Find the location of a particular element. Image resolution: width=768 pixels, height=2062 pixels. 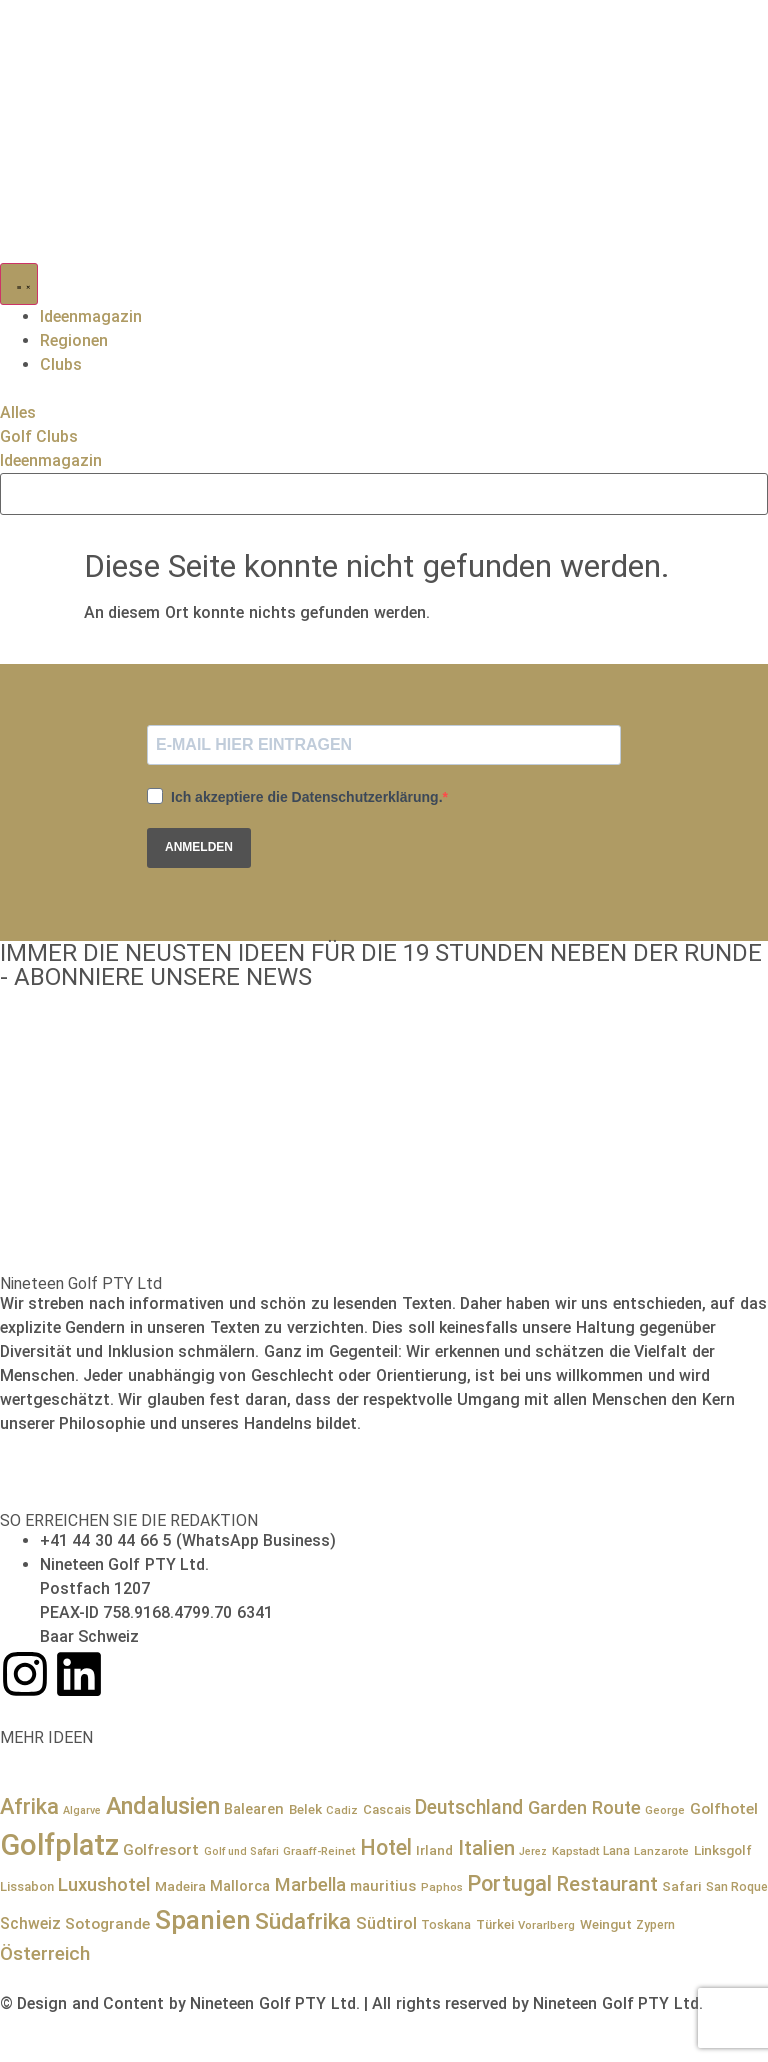

Mallorca [Mallorca (12 Einträge)] is located at coordinates (240, 1886).